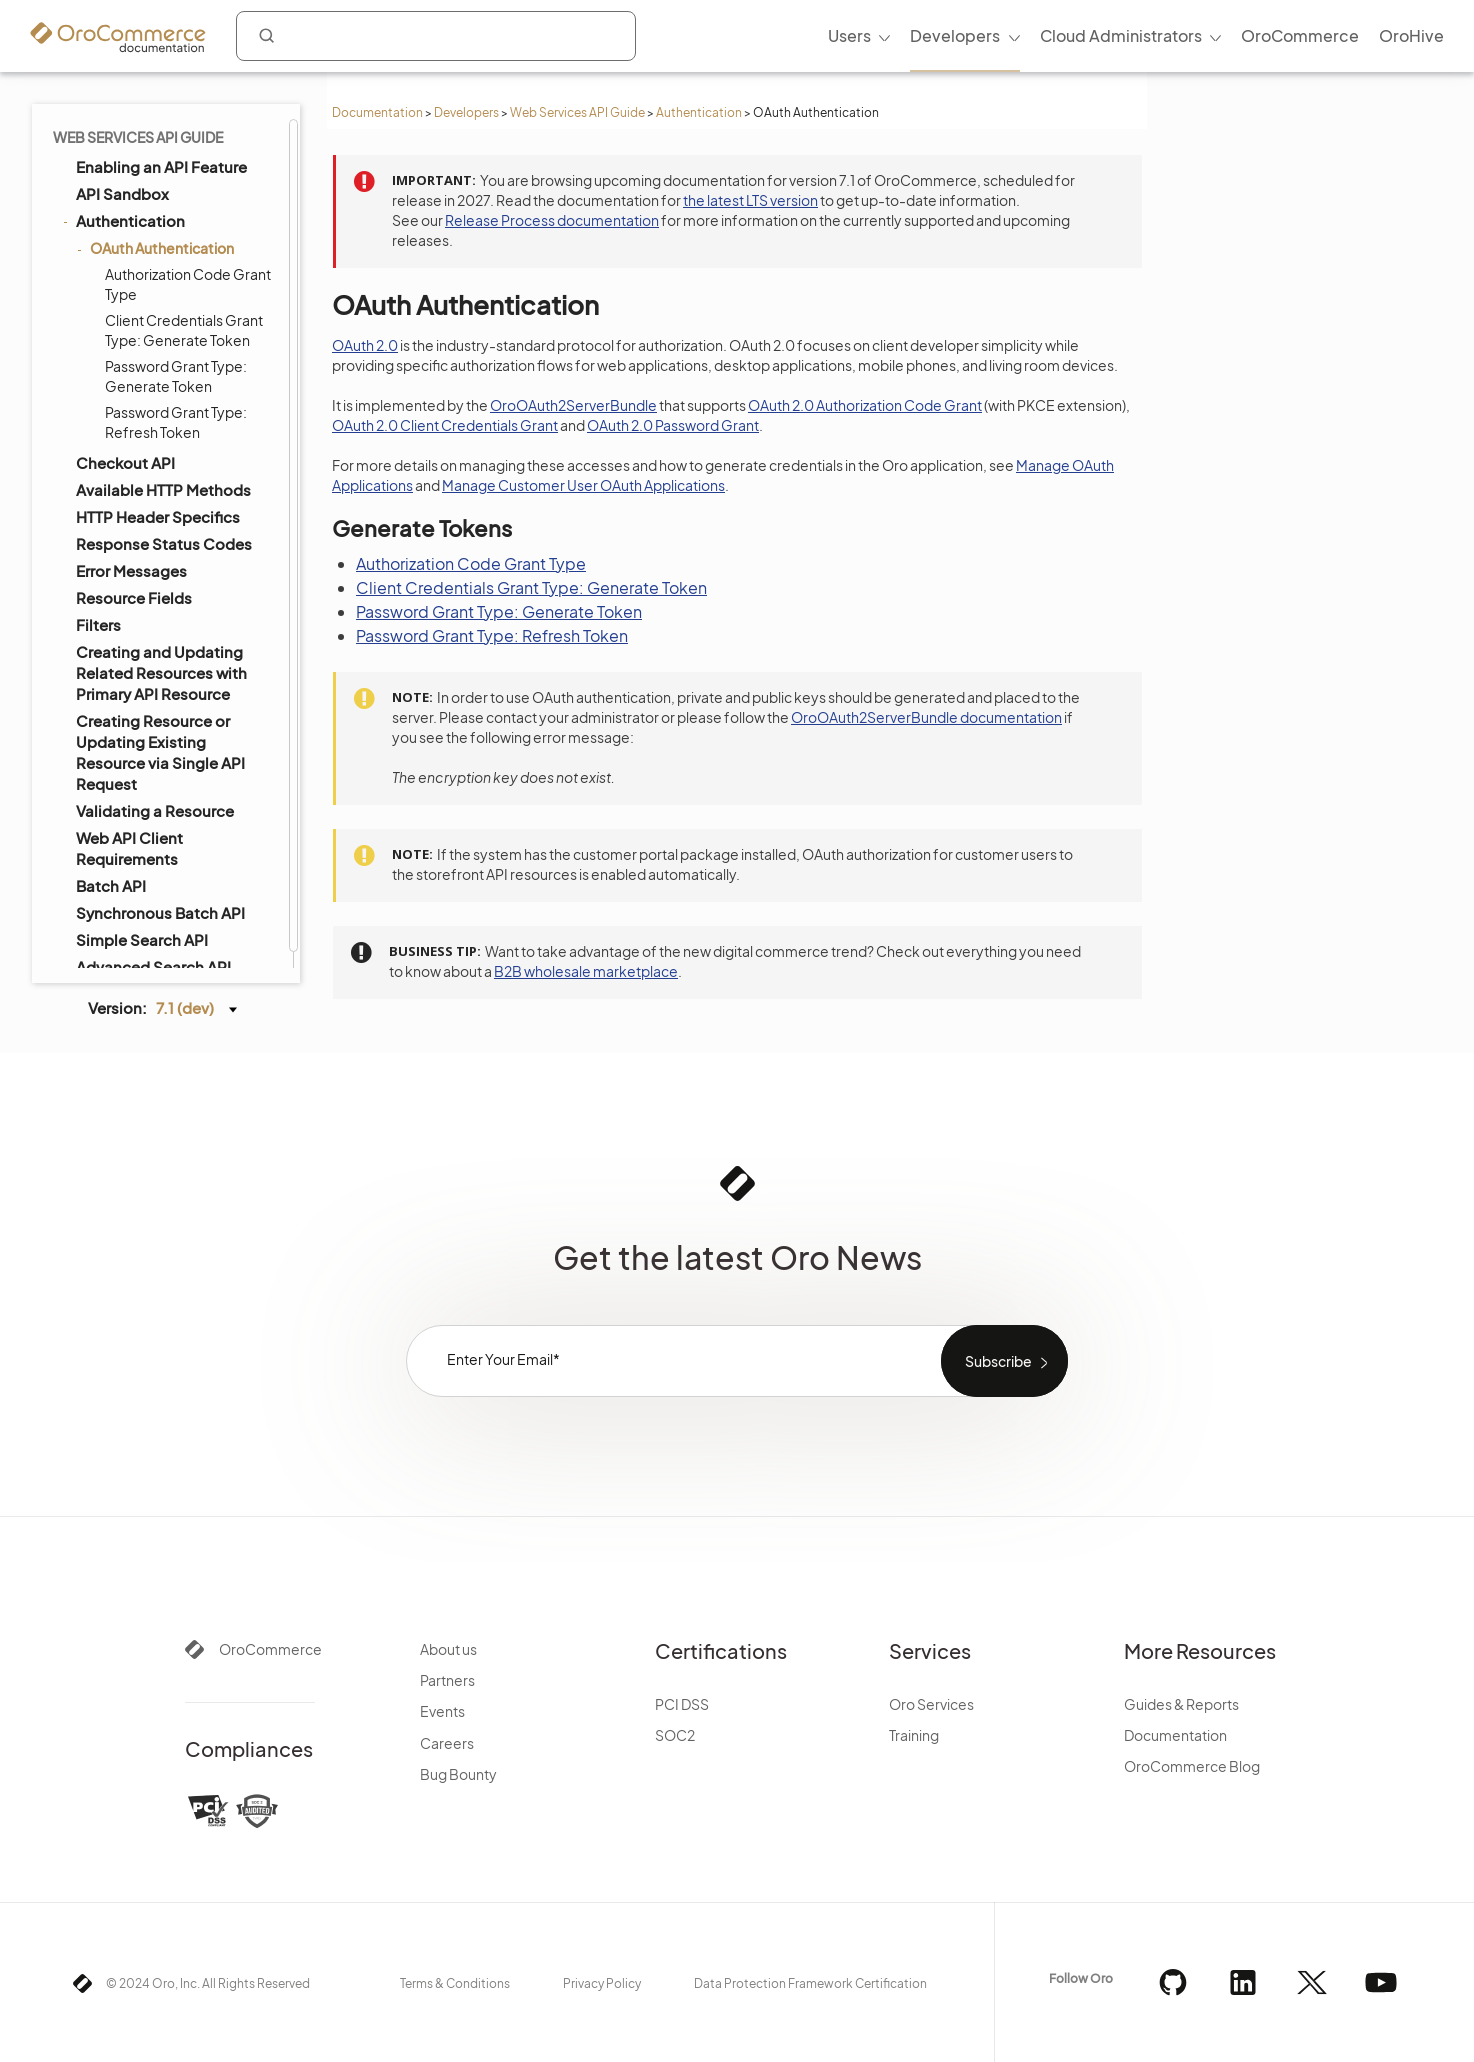 This screenshot has width=1474, height=2062. I want to click on Developers [menuitem], so click(955, 35).